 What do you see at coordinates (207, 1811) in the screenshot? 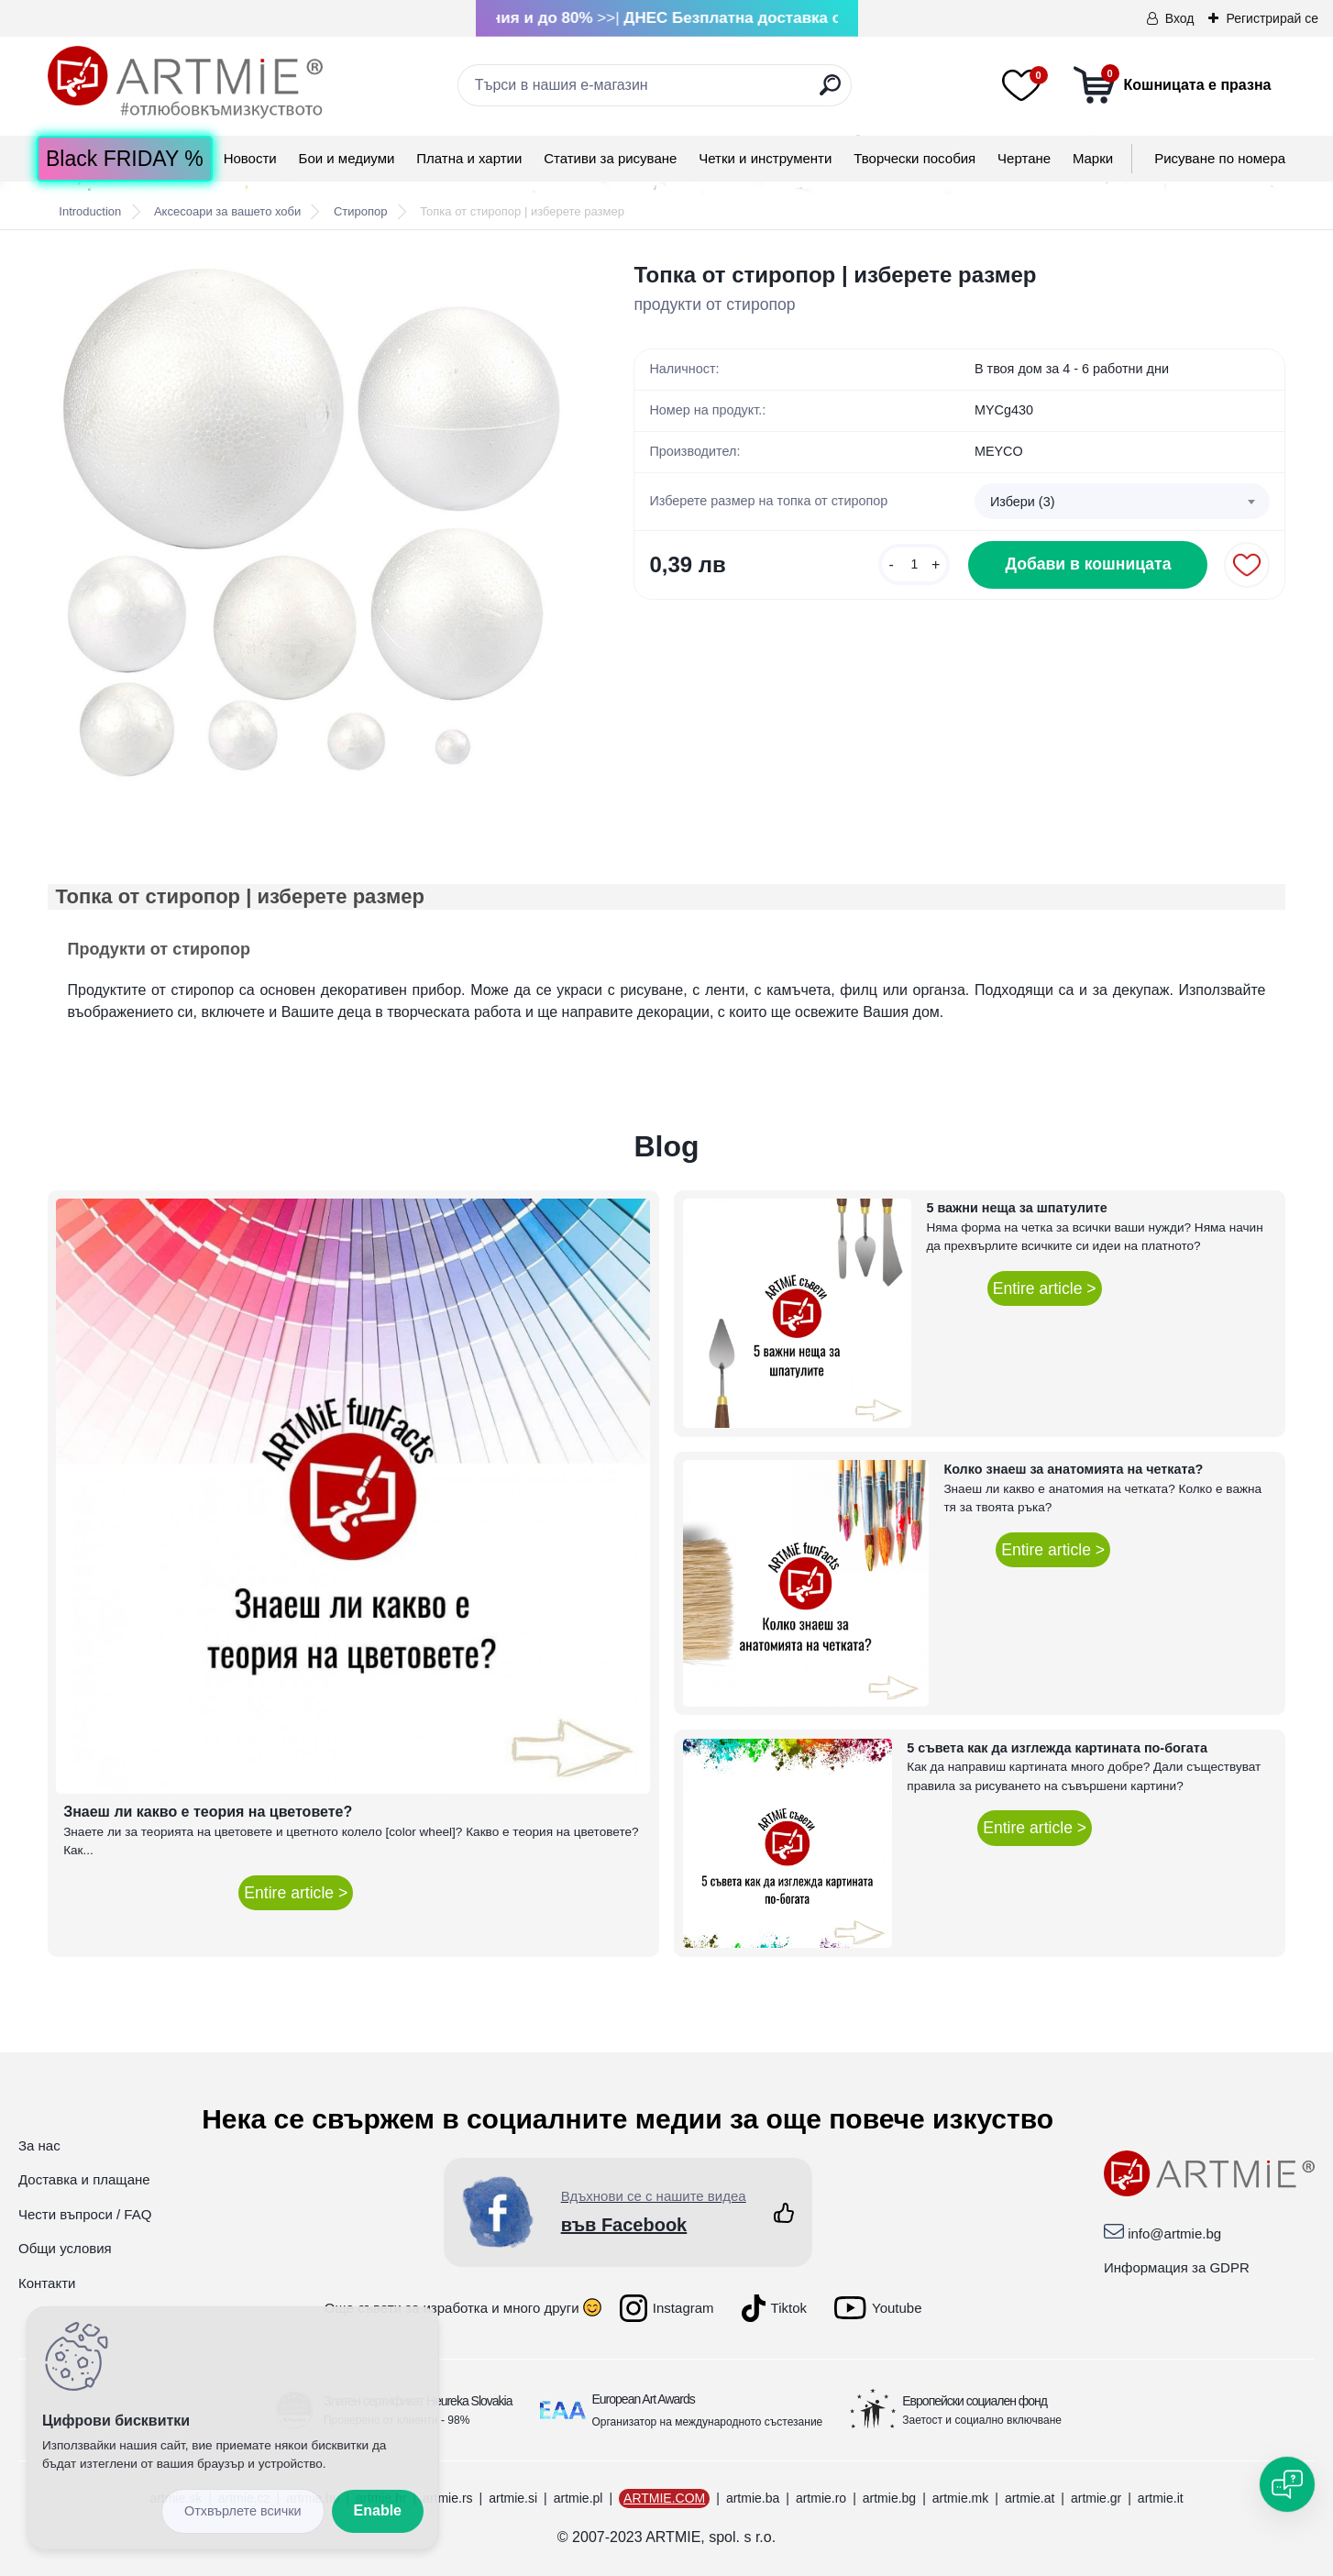
I see `Знаеш ли какво е теория на цветовете?` at bounding box center [207, 1811].